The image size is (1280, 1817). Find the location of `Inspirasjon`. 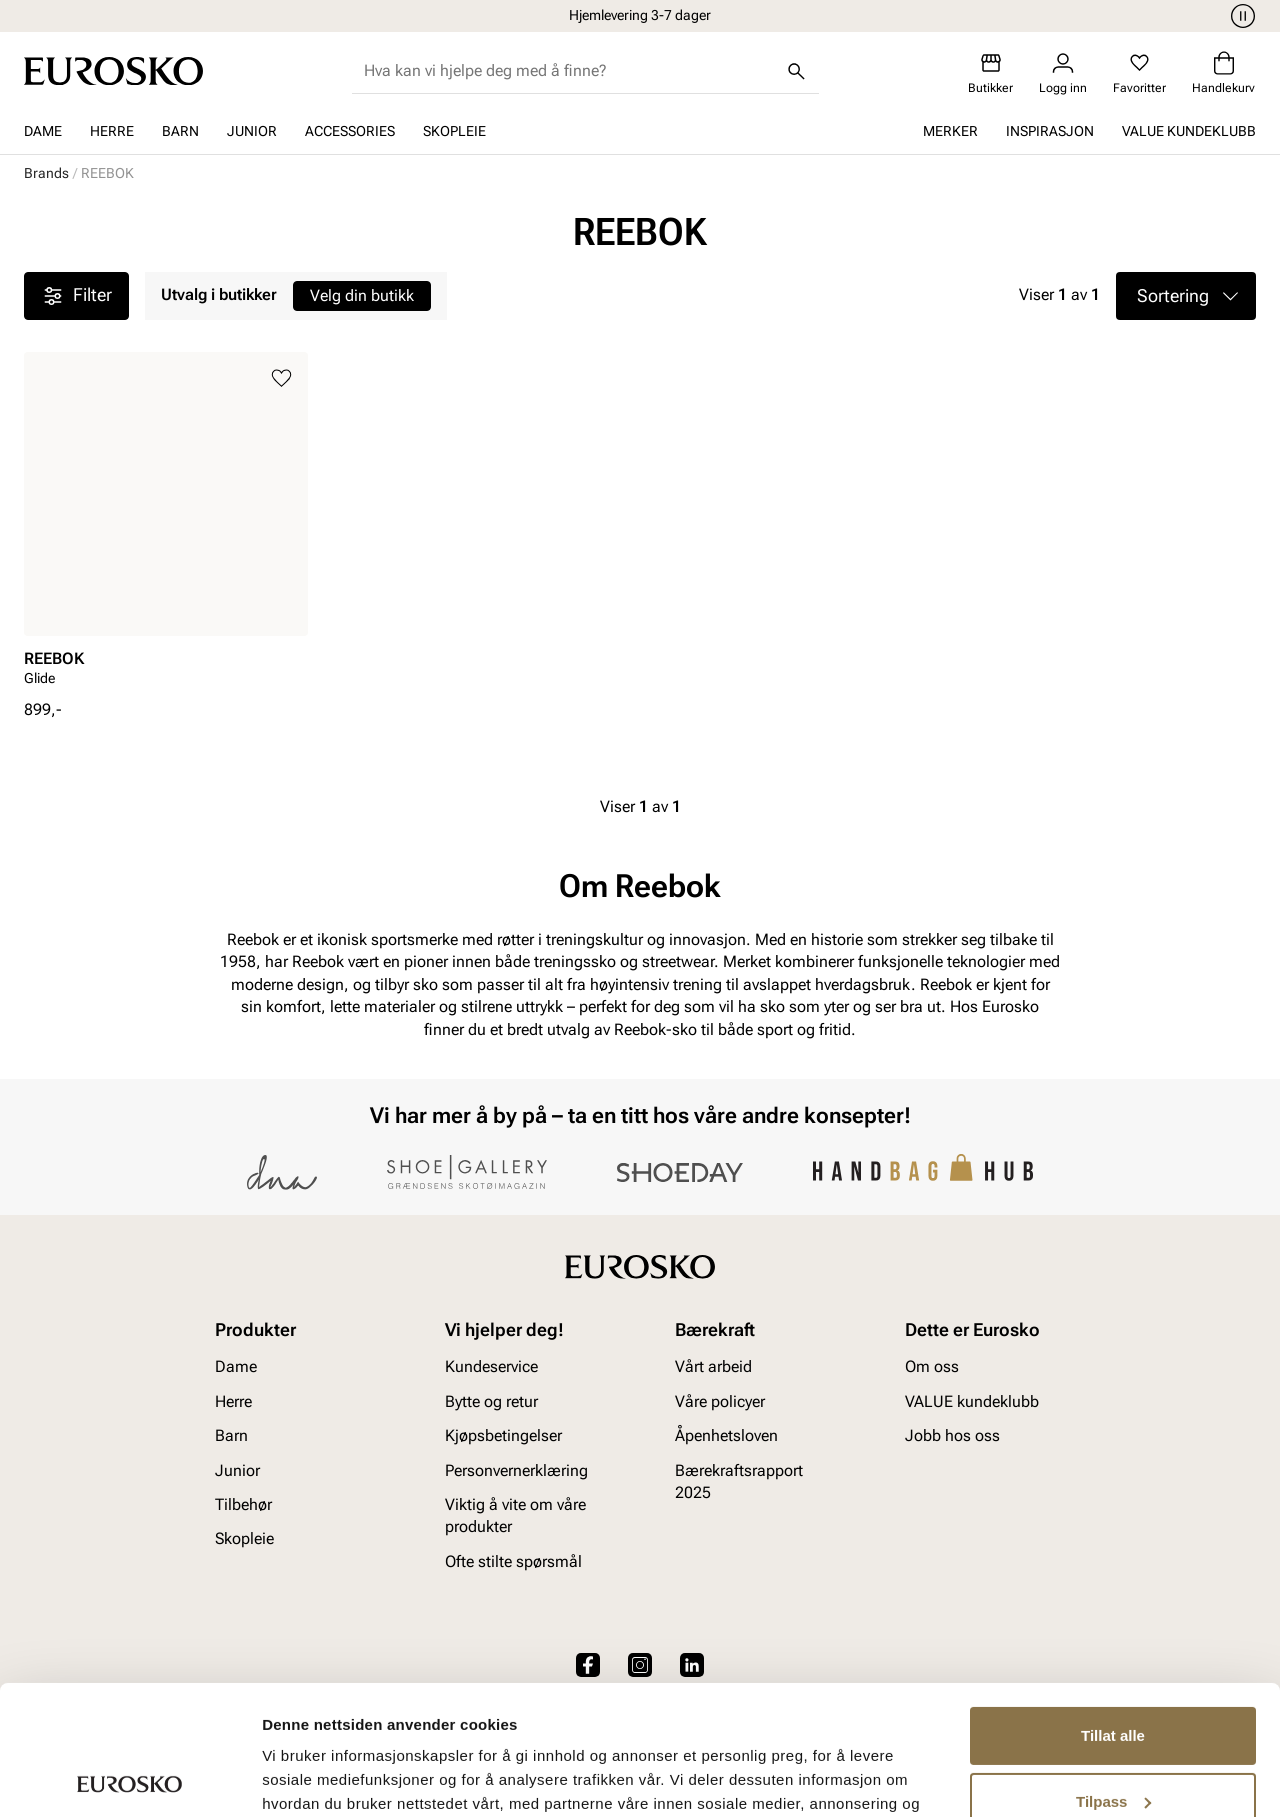

Inspirasjon is located at coordinates (1050, 131).